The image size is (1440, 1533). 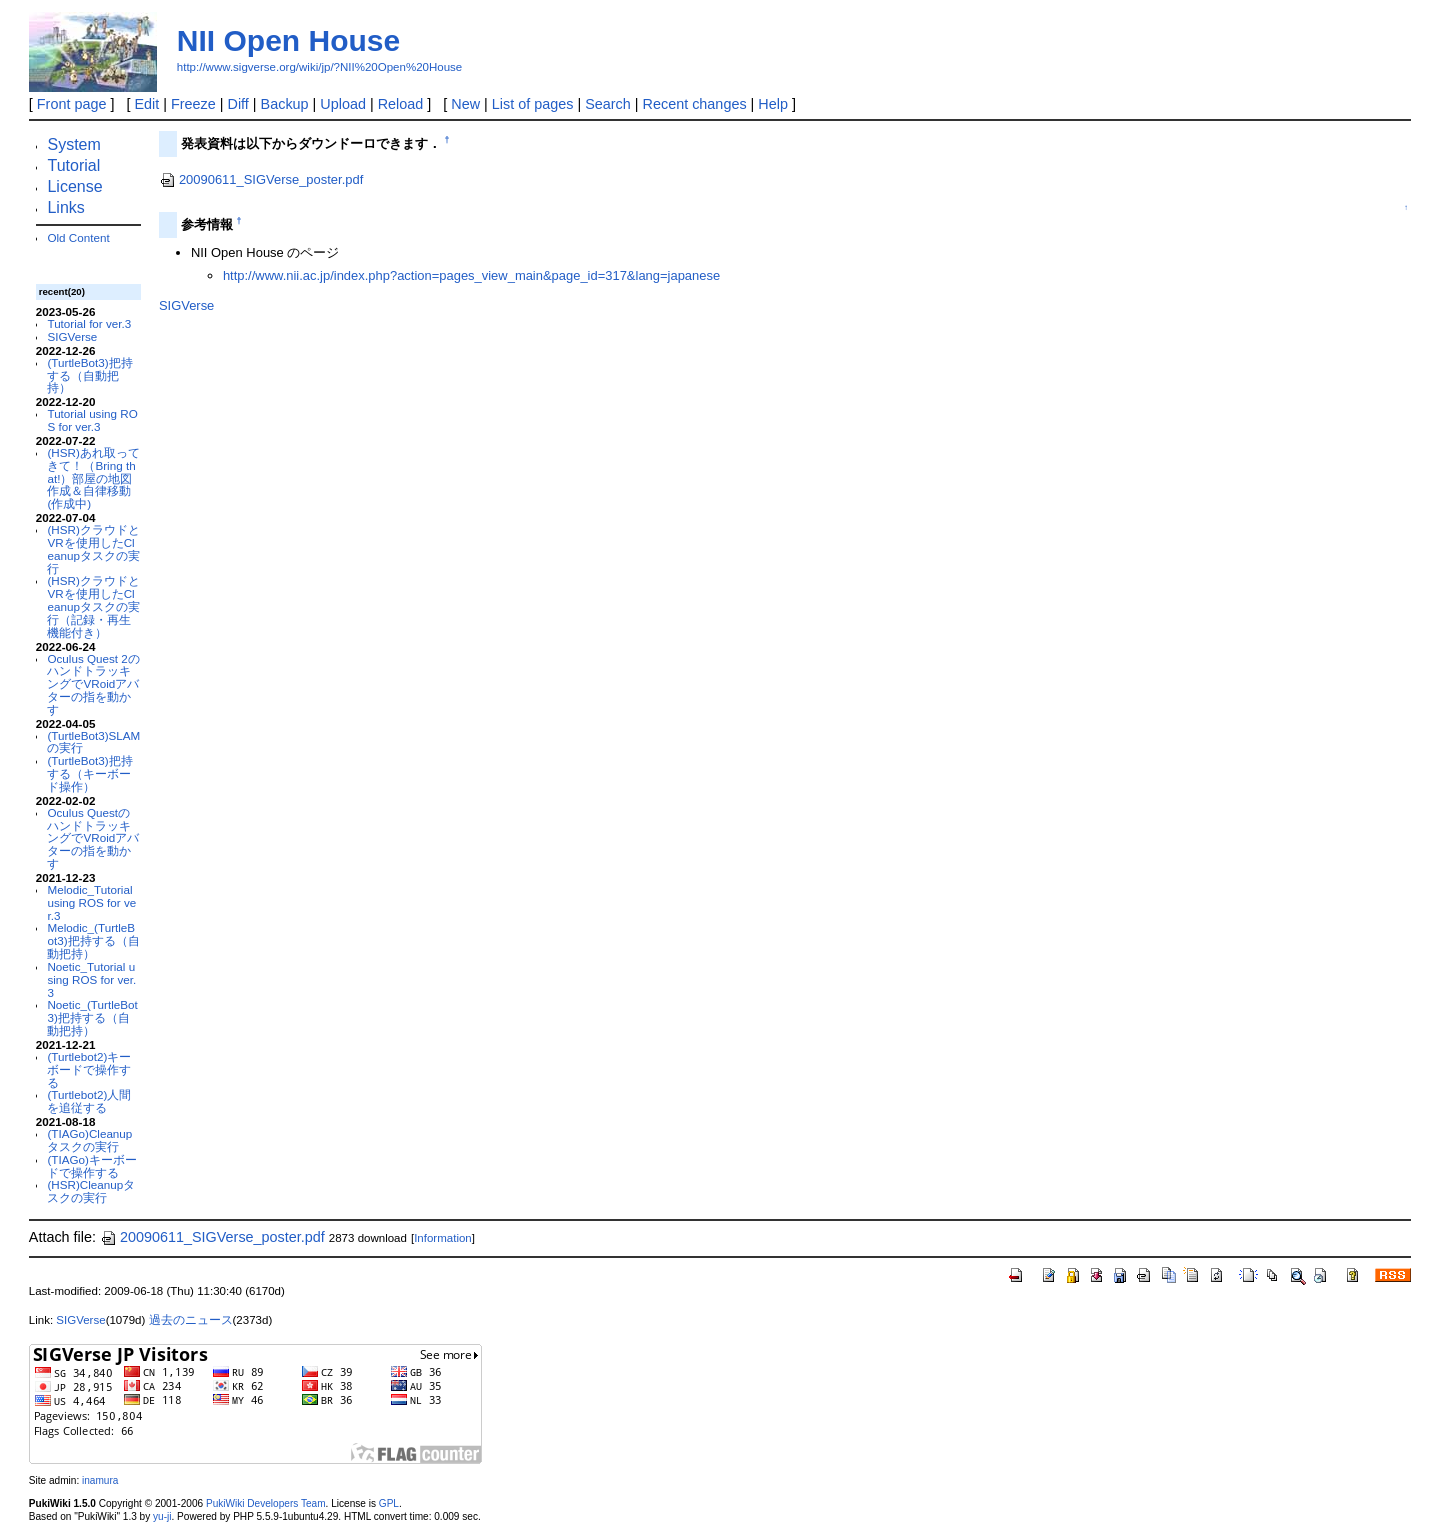 What do you see at coordinates (89, 1069) in the screenshot?
I see `(Turtlebot2)キーボードで操作する` at bounding box center [89, 1069].